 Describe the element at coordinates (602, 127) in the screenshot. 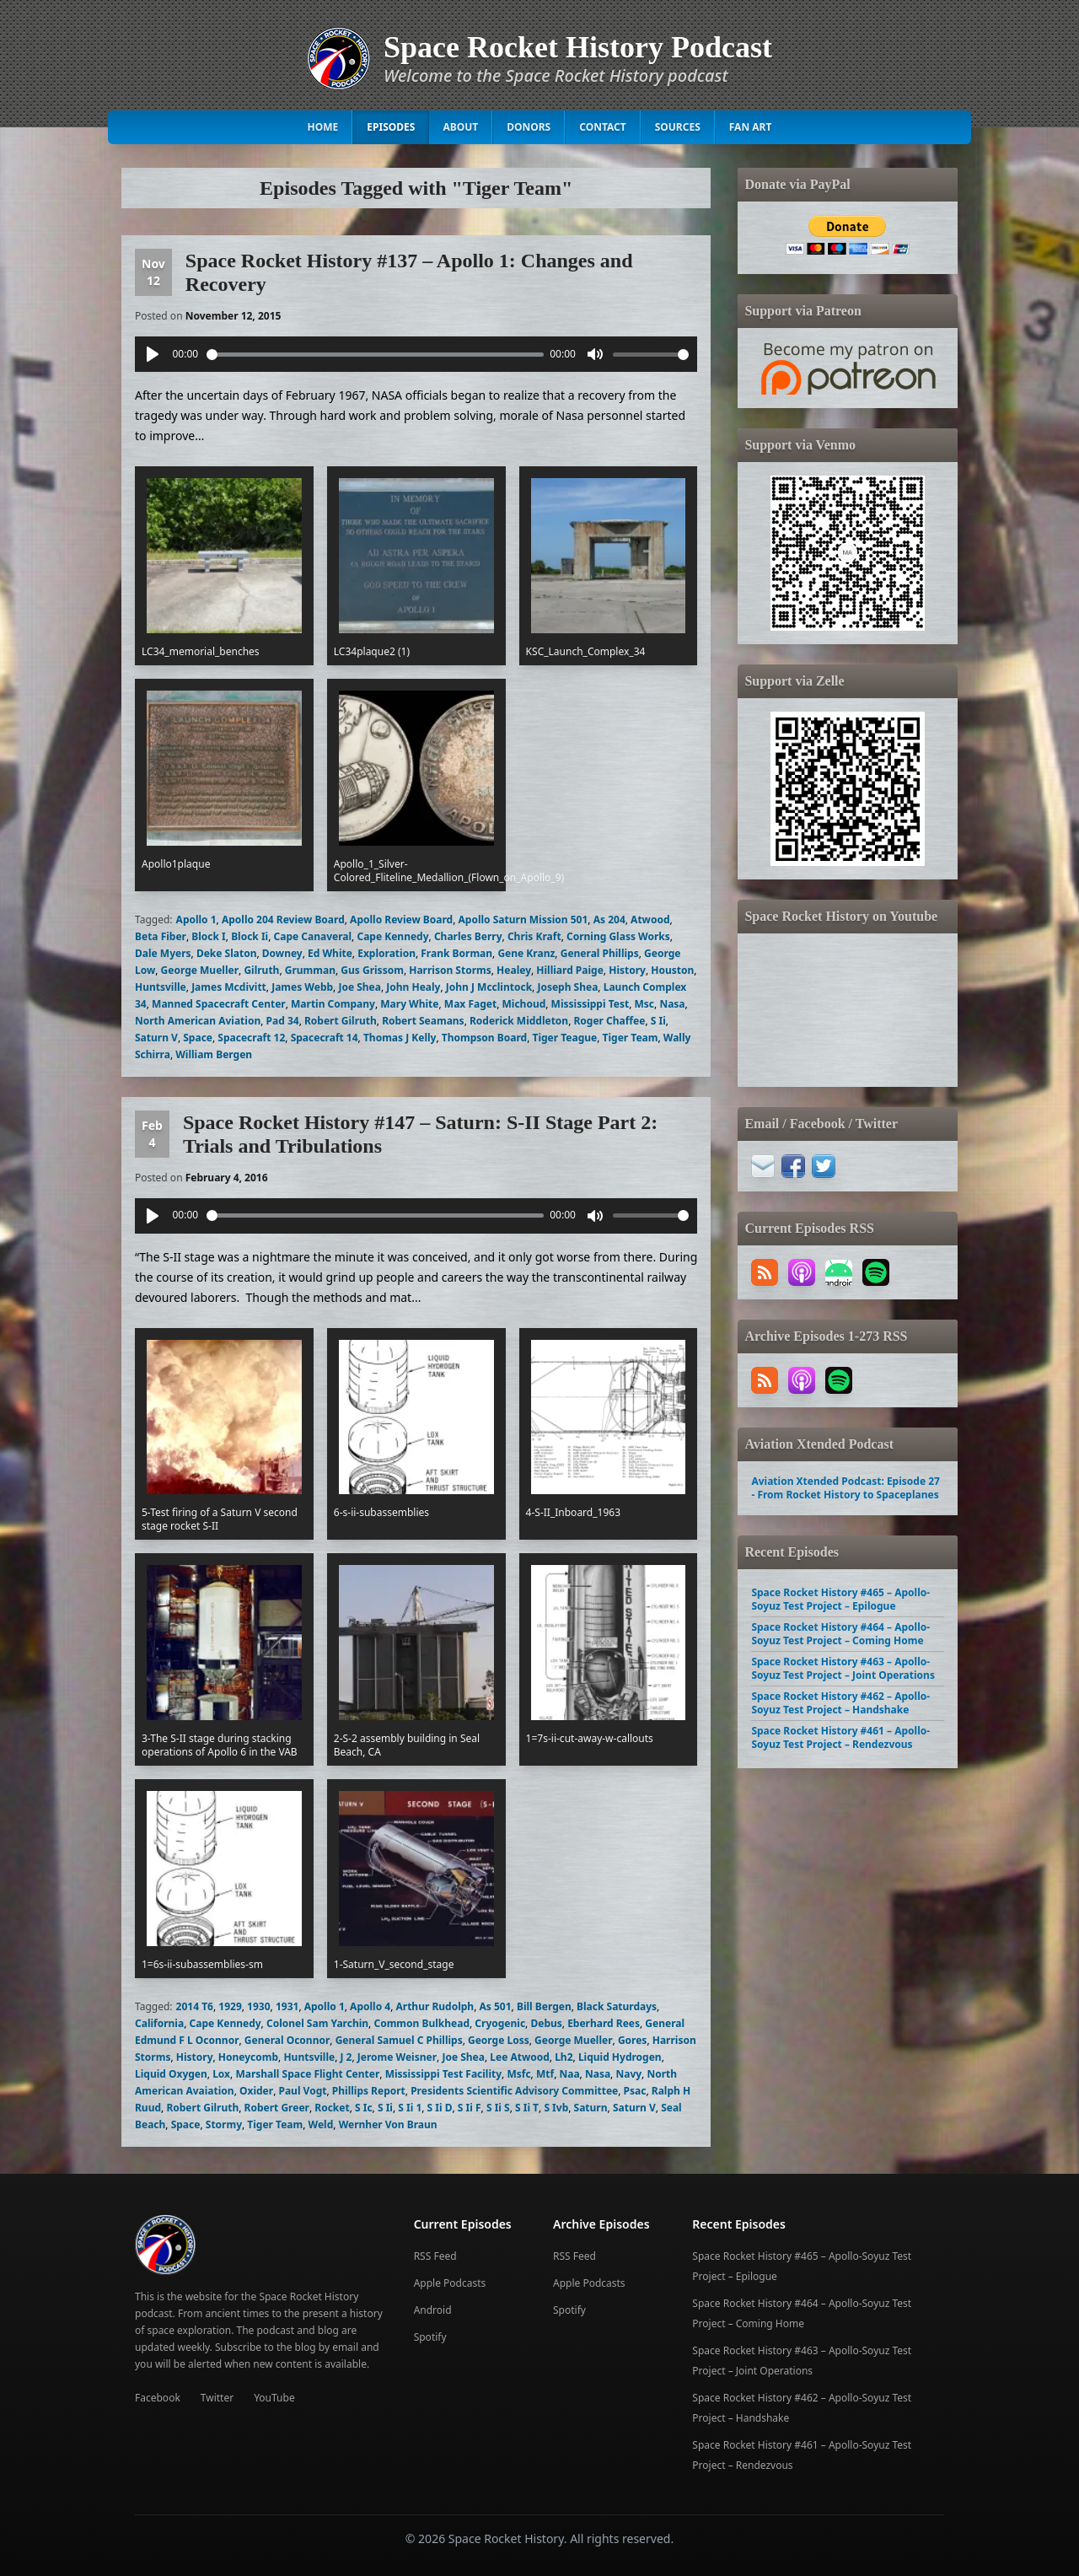

I see `Contact` at that location.